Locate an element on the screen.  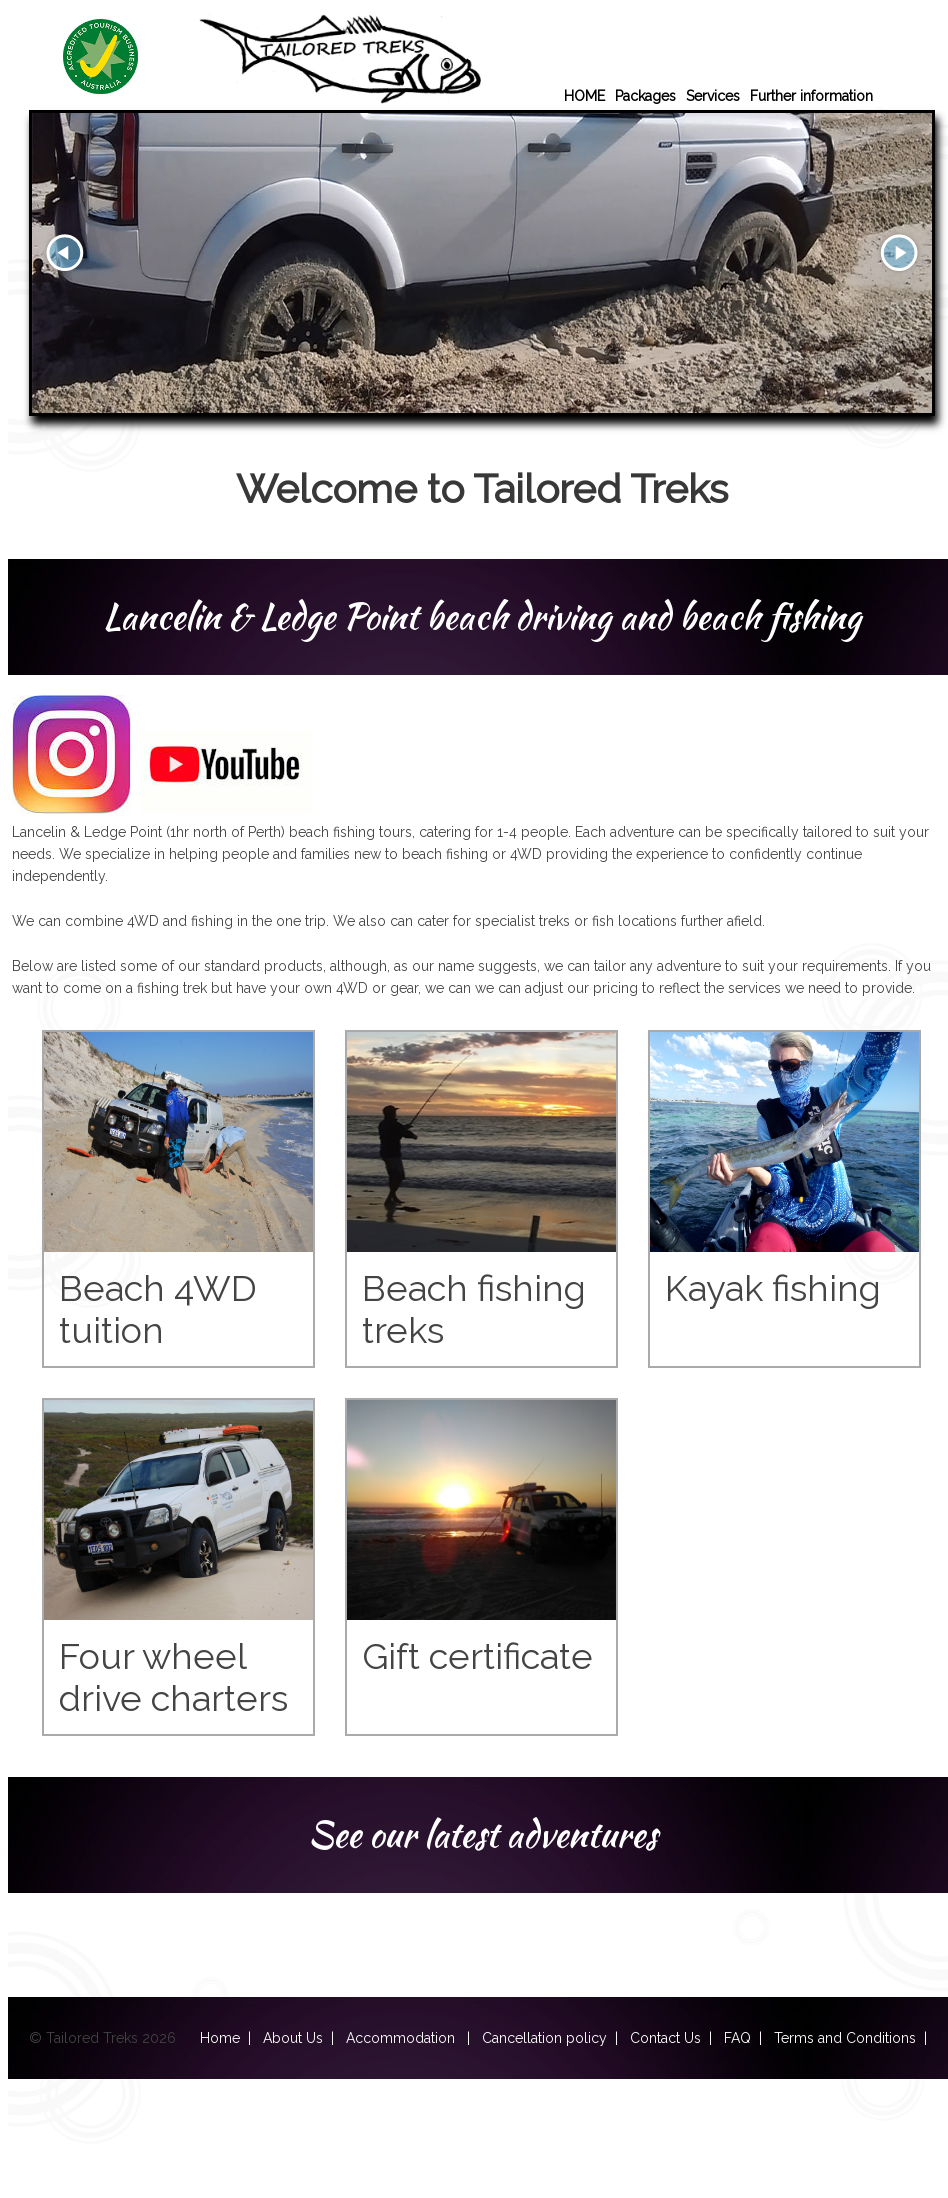
Home is located at coordinates (220, 2038).